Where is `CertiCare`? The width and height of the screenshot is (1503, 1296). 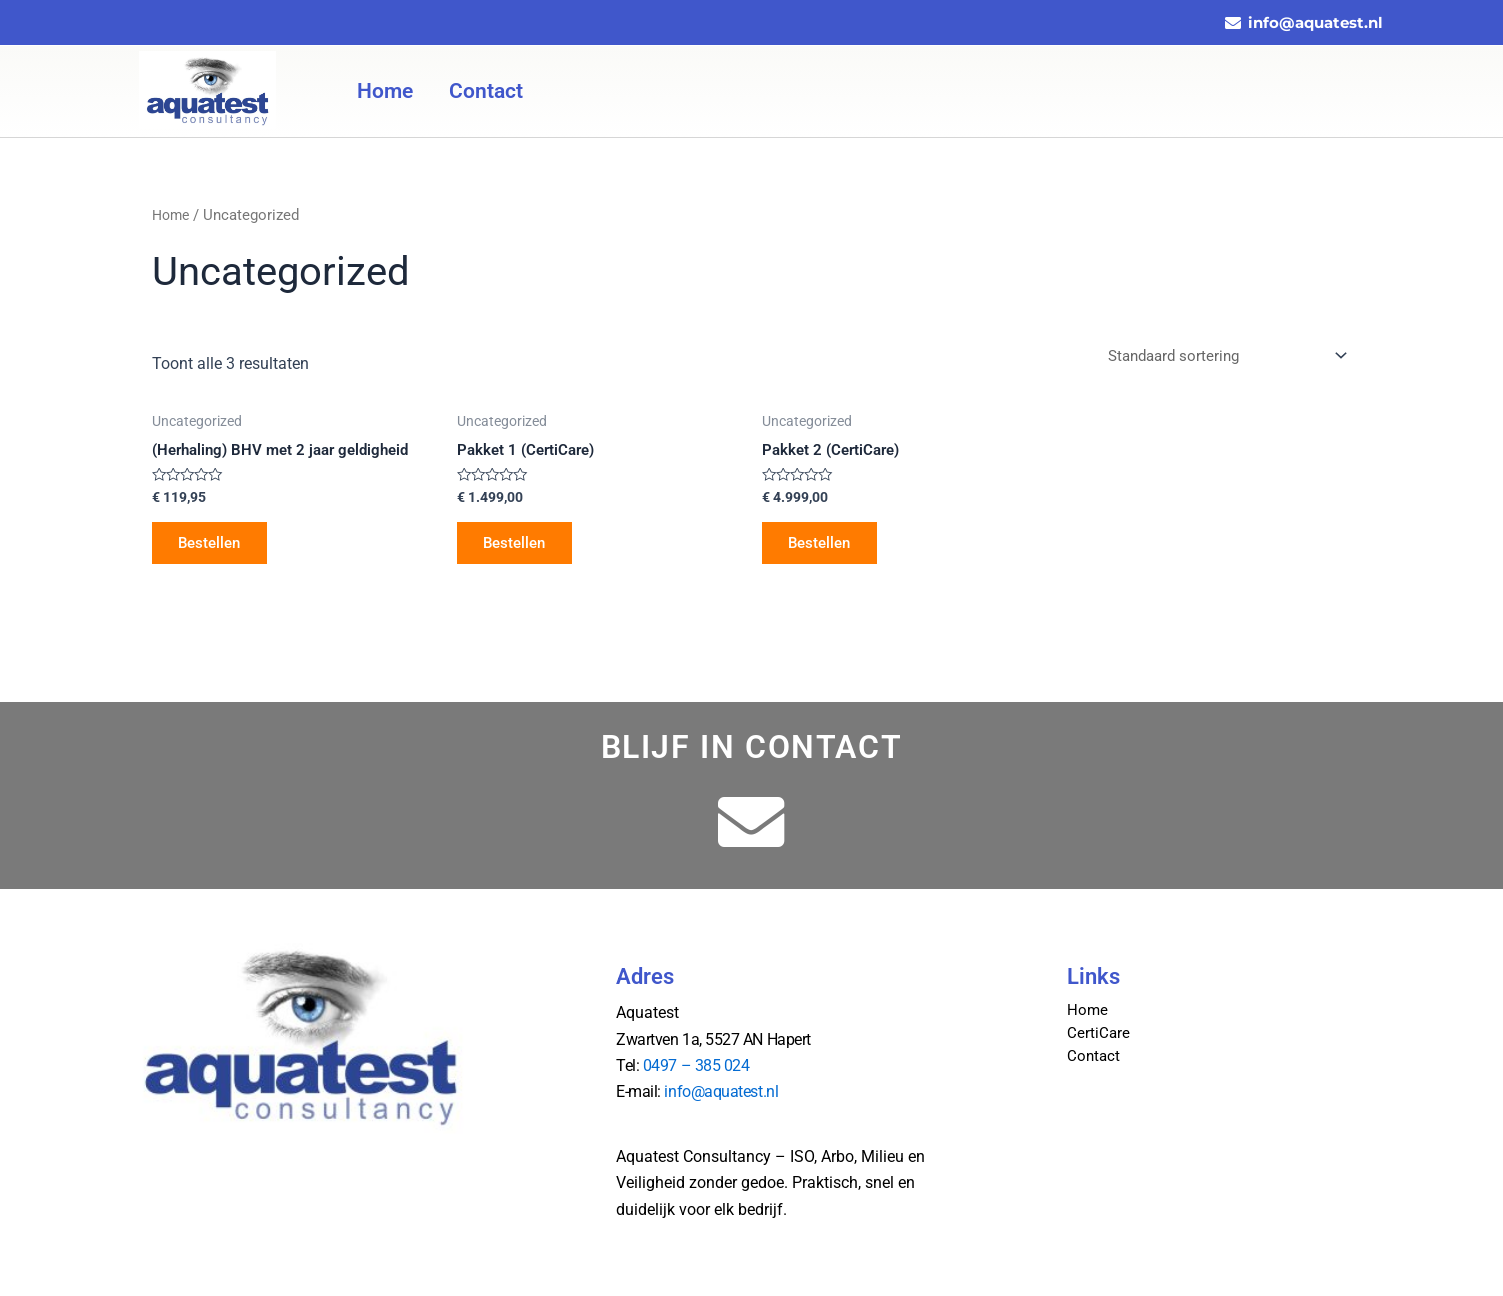
CertiCare is located at coordinates (1099, 1032).